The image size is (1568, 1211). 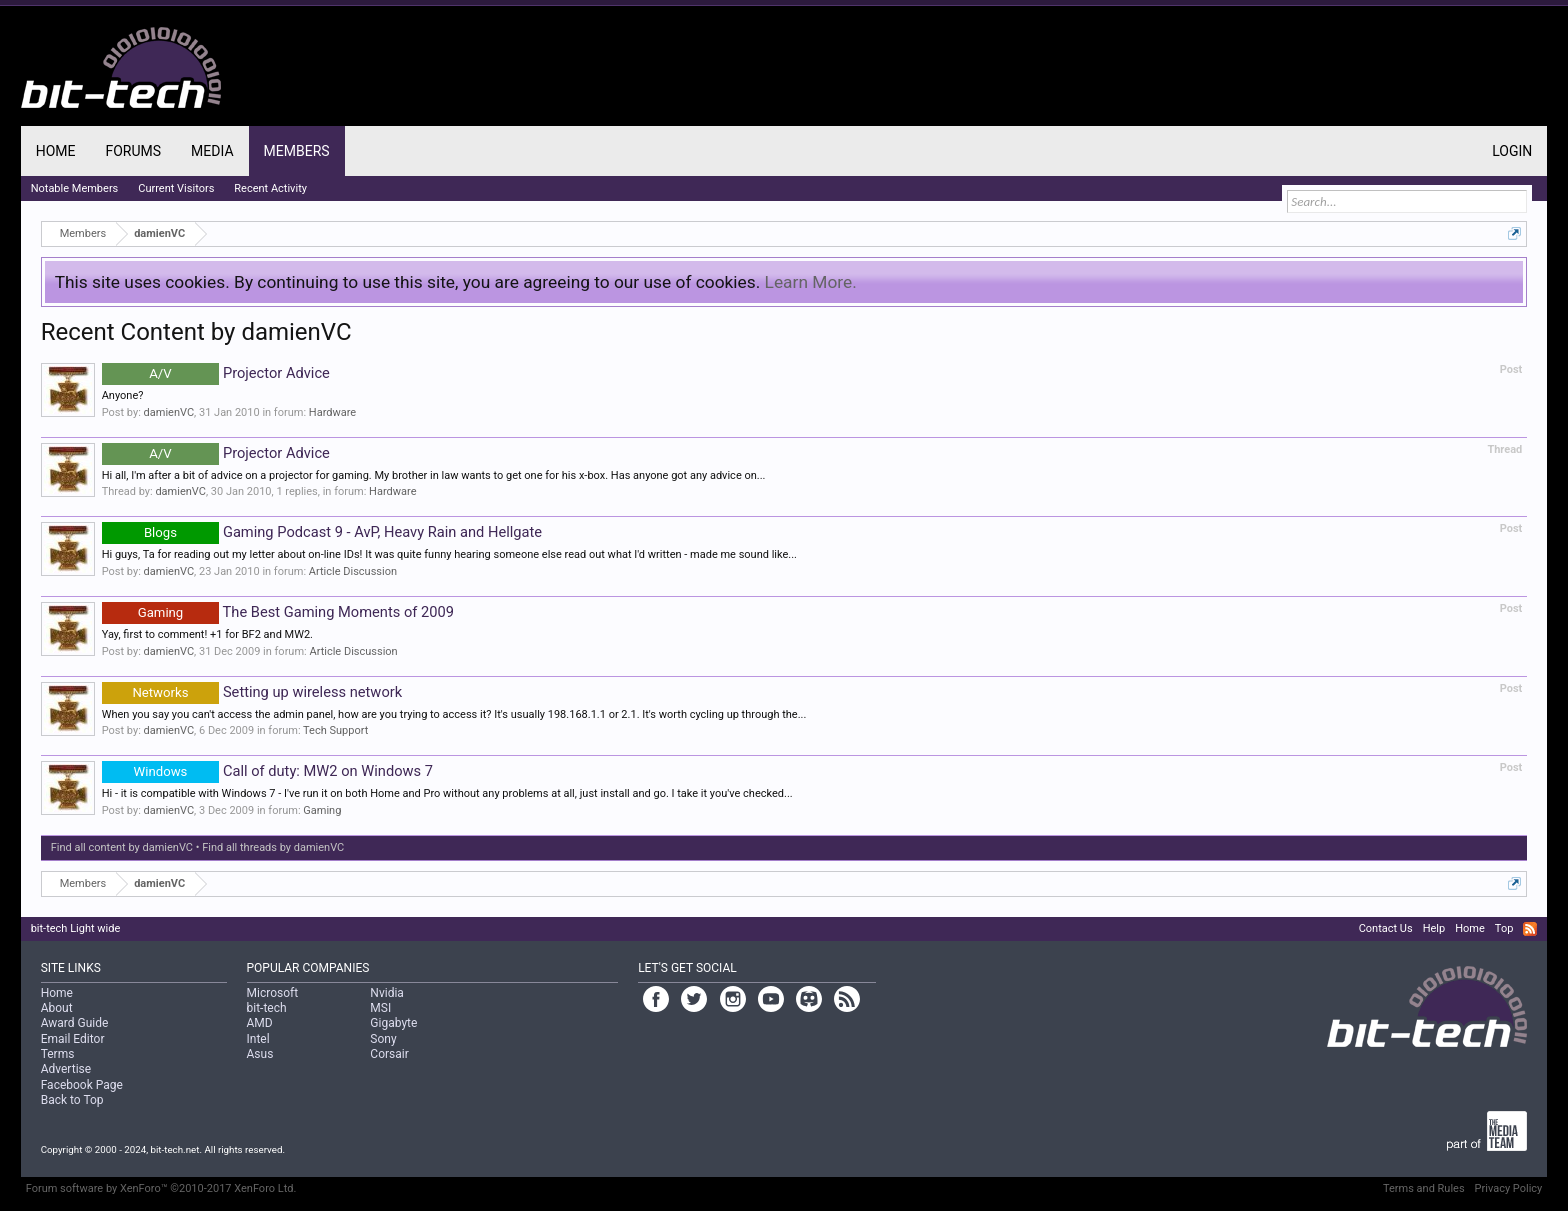 What do you see at coordinates (75, 1023) in the screenshot?
I see `Award Guide` at bounding box center [75, 1023].